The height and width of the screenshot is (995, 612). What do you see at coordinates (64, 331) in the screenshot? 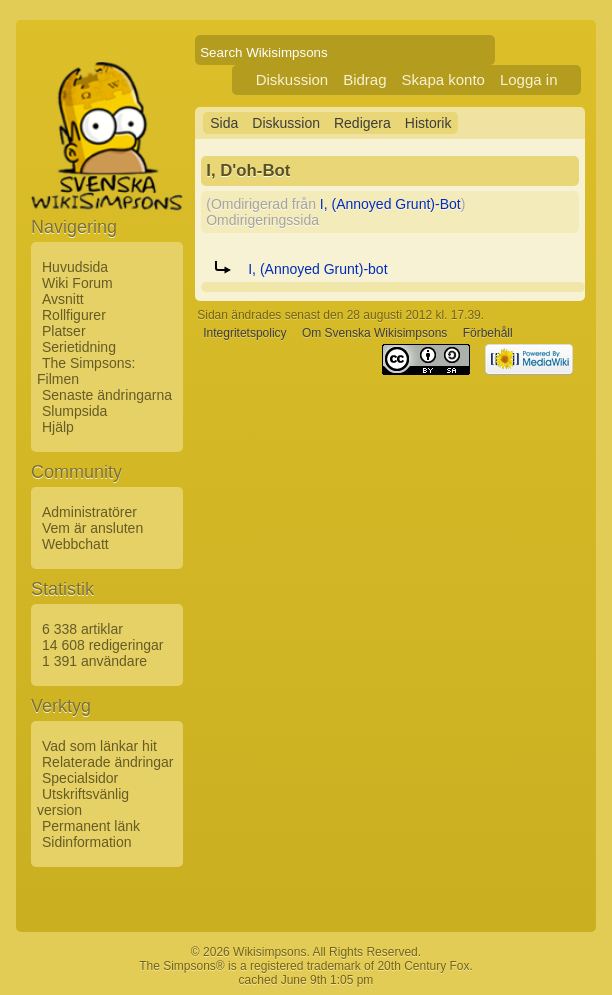
I see `Platser` at bounding box center [64, 331].